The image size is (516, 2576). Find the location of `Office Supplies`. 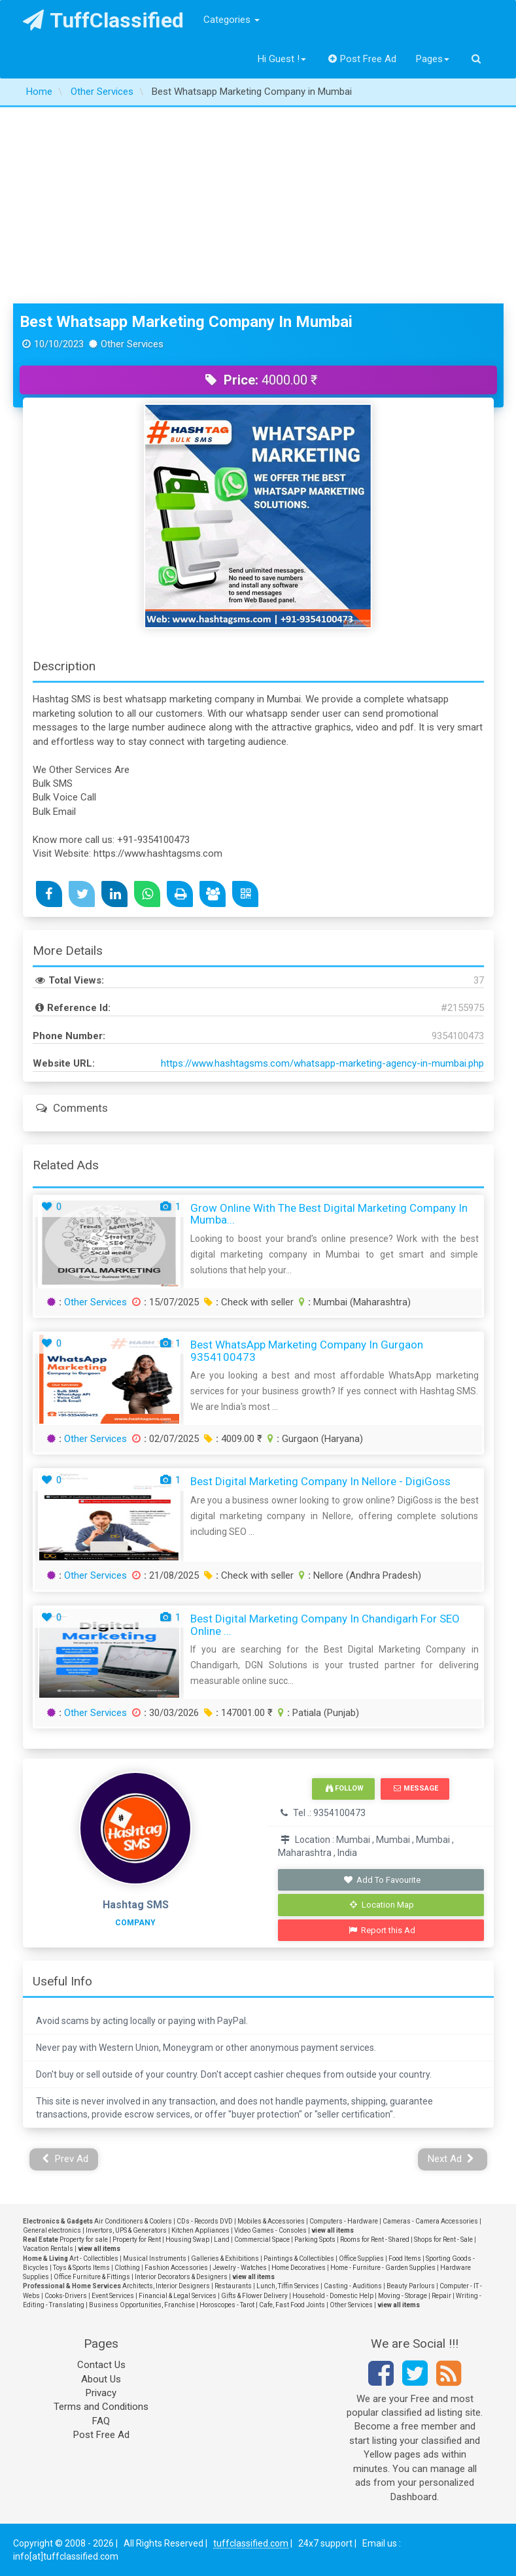

Office Supplies is located at coordinates (361, 2258).